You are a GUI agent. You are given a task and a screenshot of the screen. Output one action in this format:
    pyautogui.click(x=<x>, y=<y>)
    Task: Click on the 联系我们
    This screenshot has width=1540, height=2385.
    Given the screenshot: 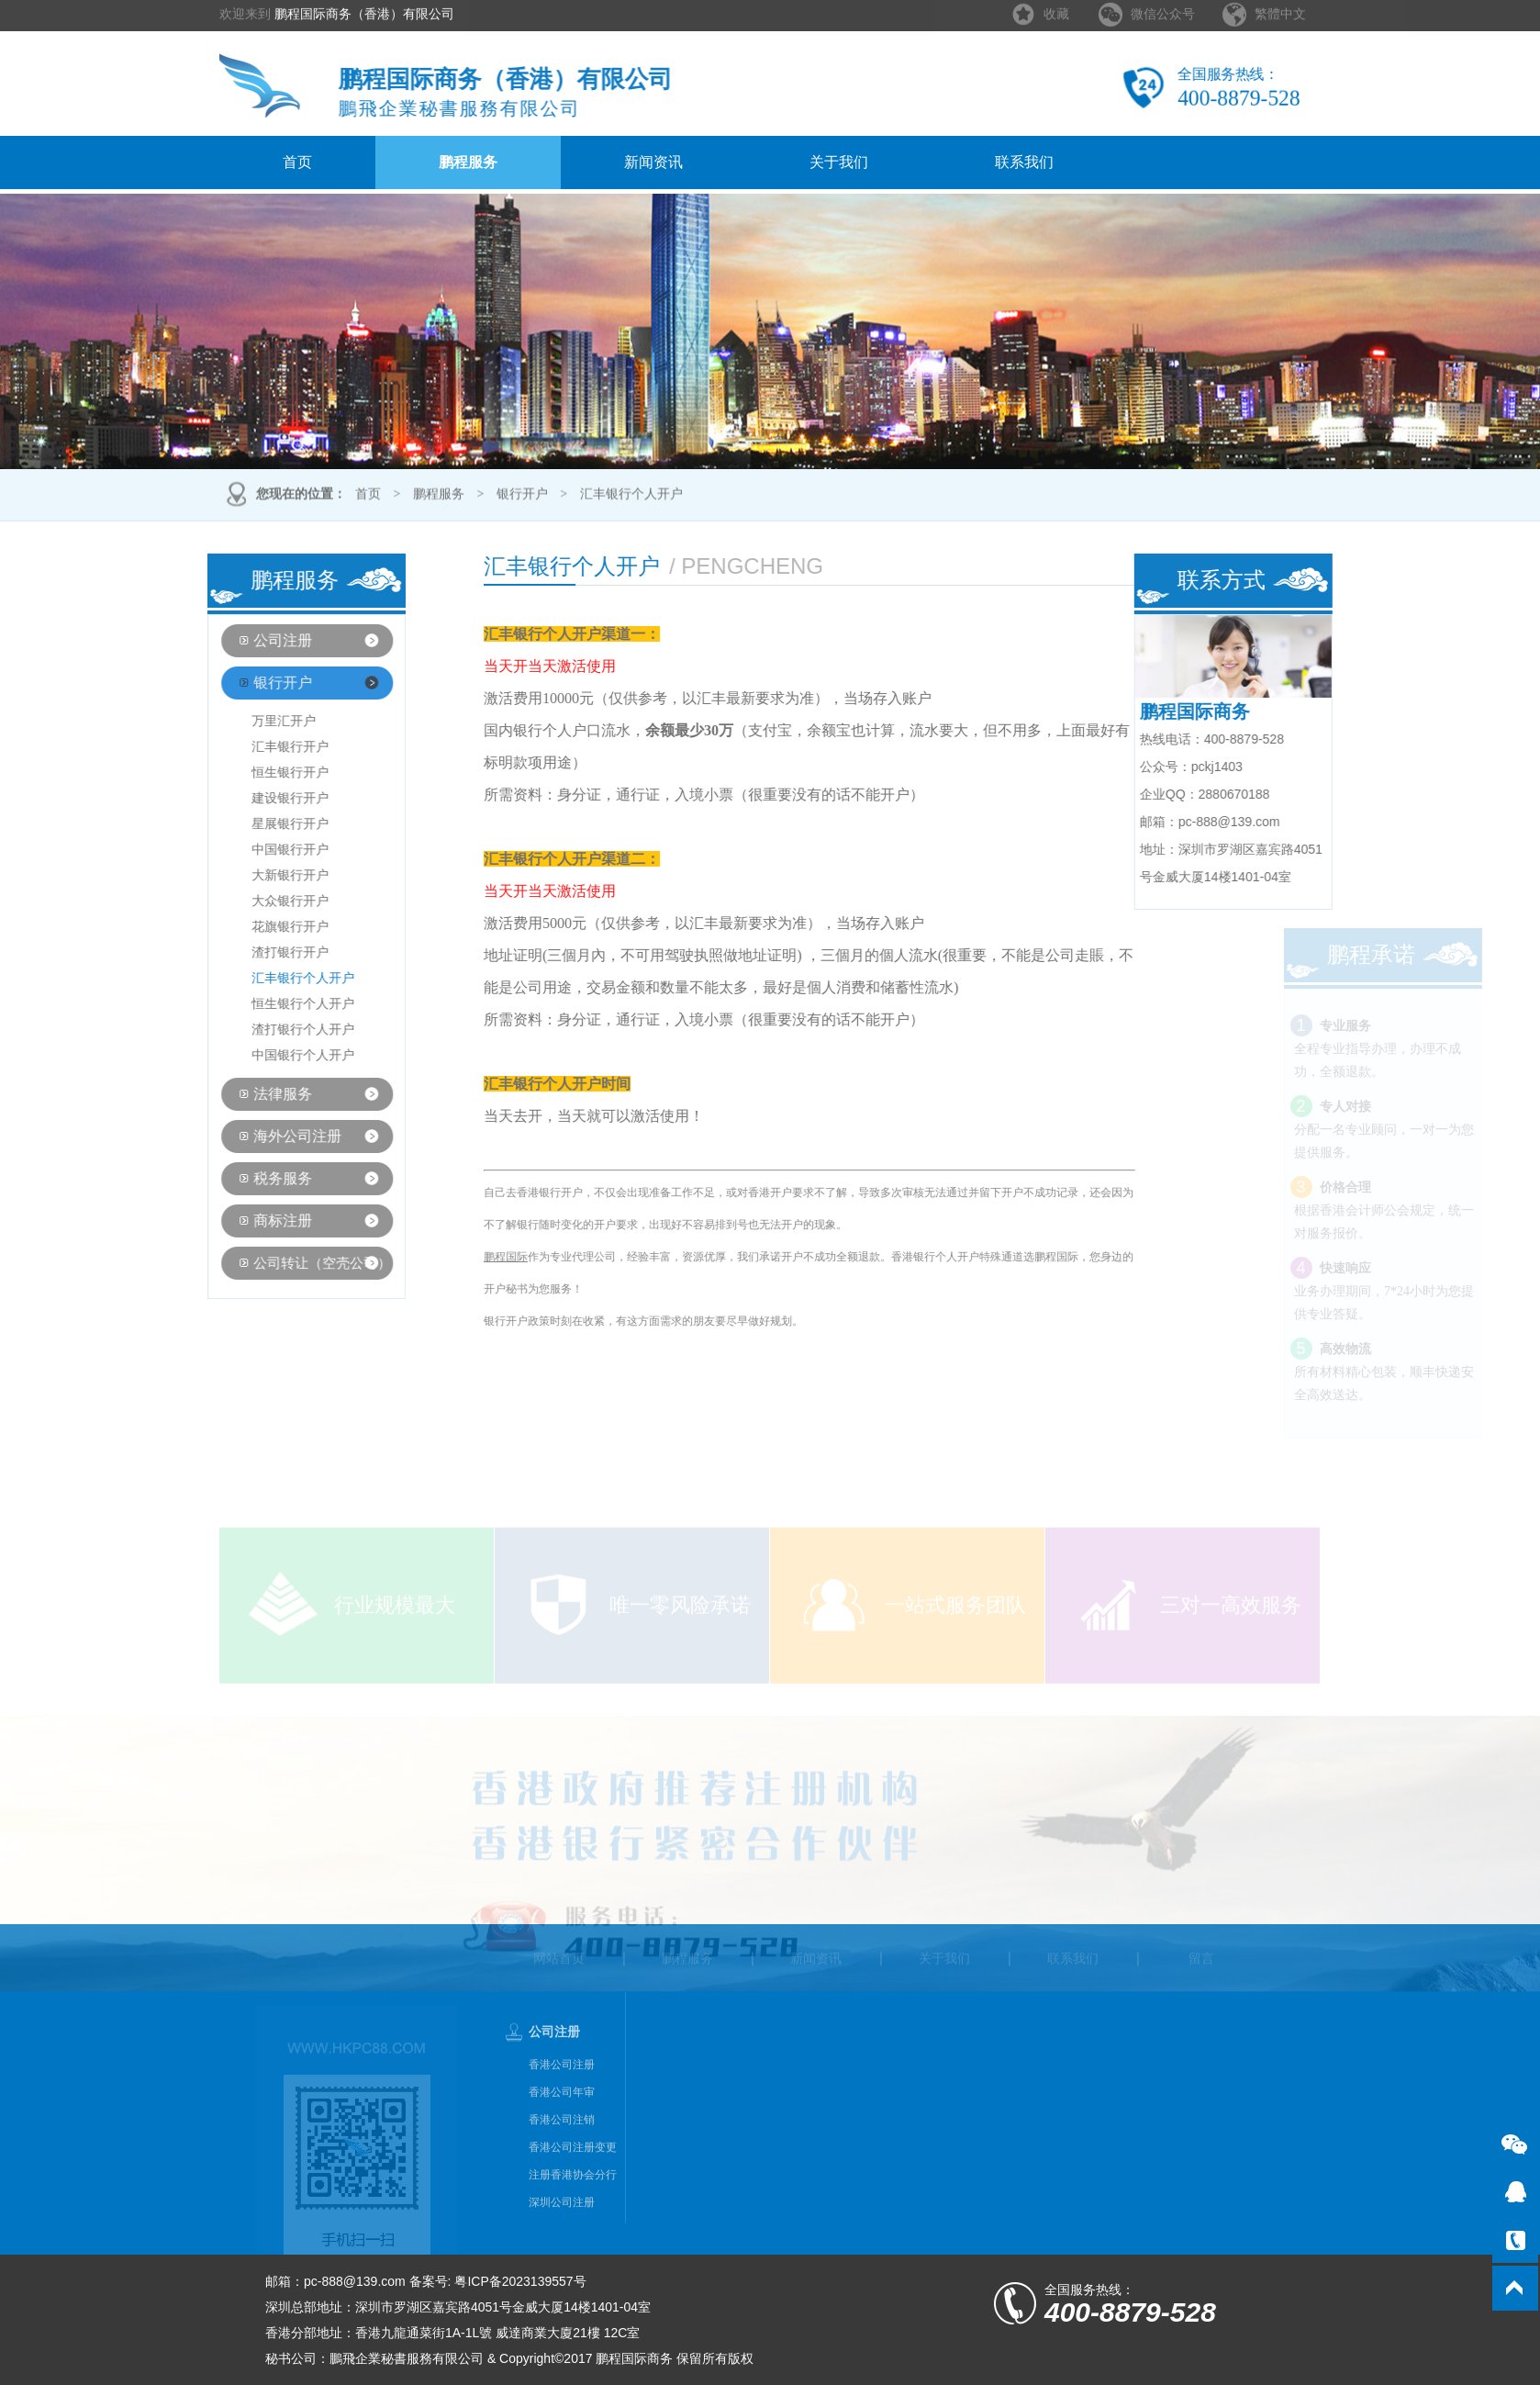 What is the action you would take?
    pyautogui.click(x=1024, y=162)
    